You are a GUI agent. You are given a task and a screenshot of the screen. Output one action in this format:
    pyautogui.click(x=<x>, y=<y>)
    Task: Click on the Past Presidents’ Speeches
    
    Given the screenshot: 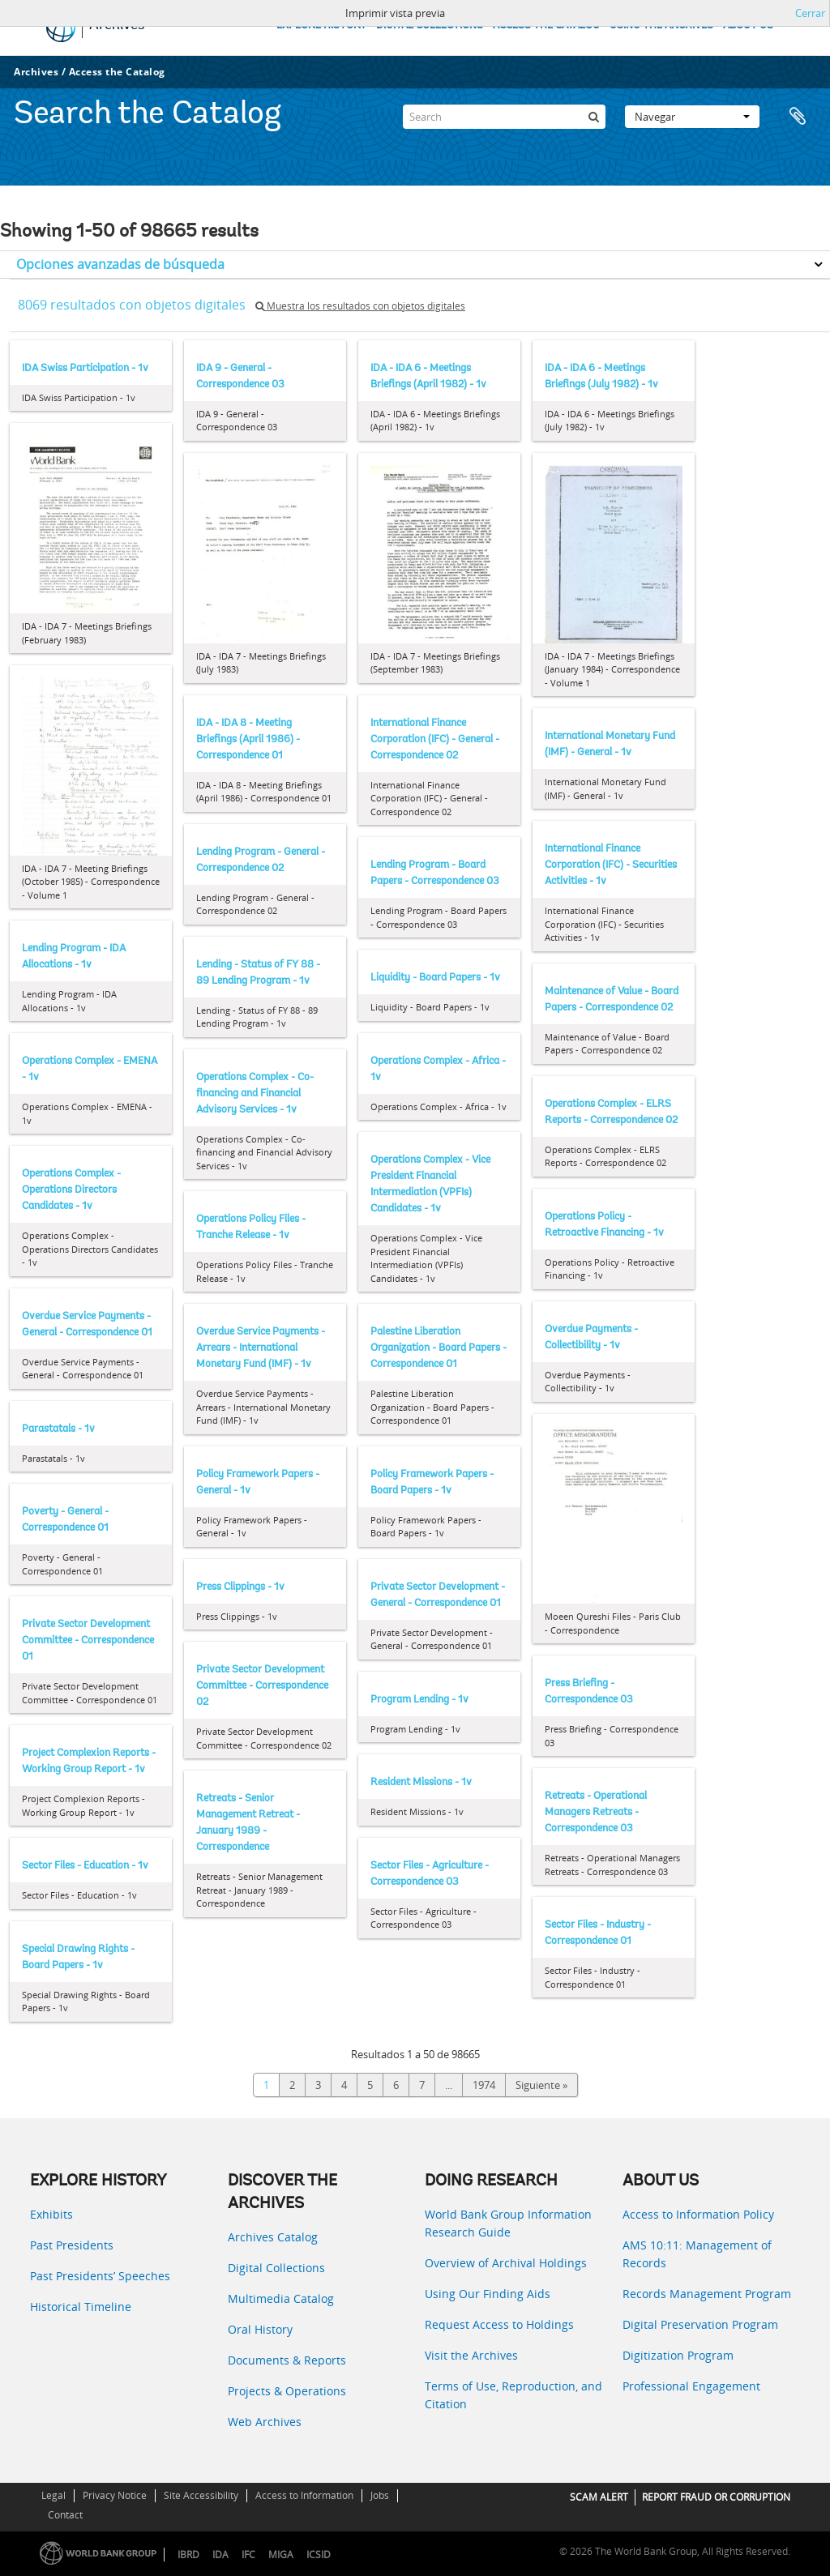 What is the action you would take?
    pyautogui.click(x=100, y=2275)
    